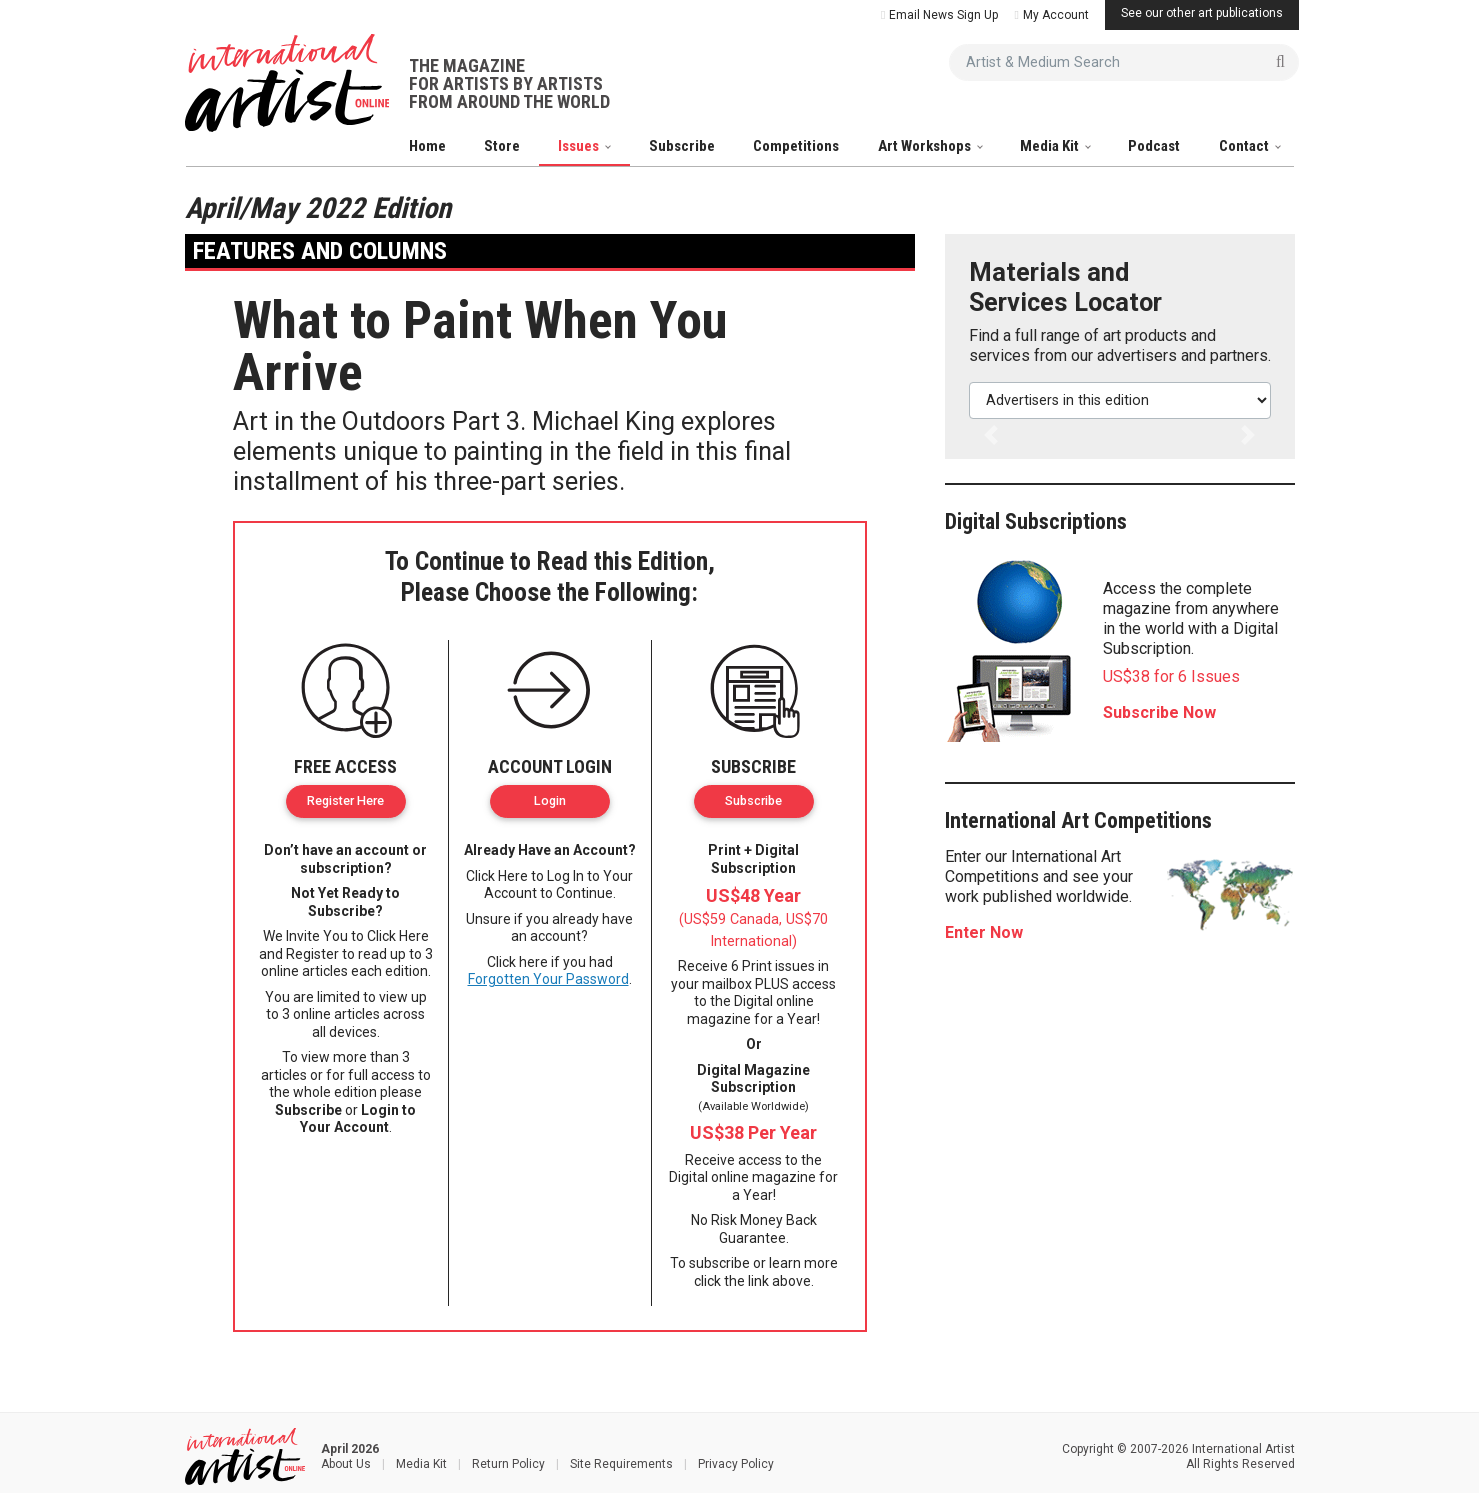 The width and height of the screenshot is (1479, 1493). Describe the element at coordinates (427, 146) in the screenshot. I see `Home` at that location.